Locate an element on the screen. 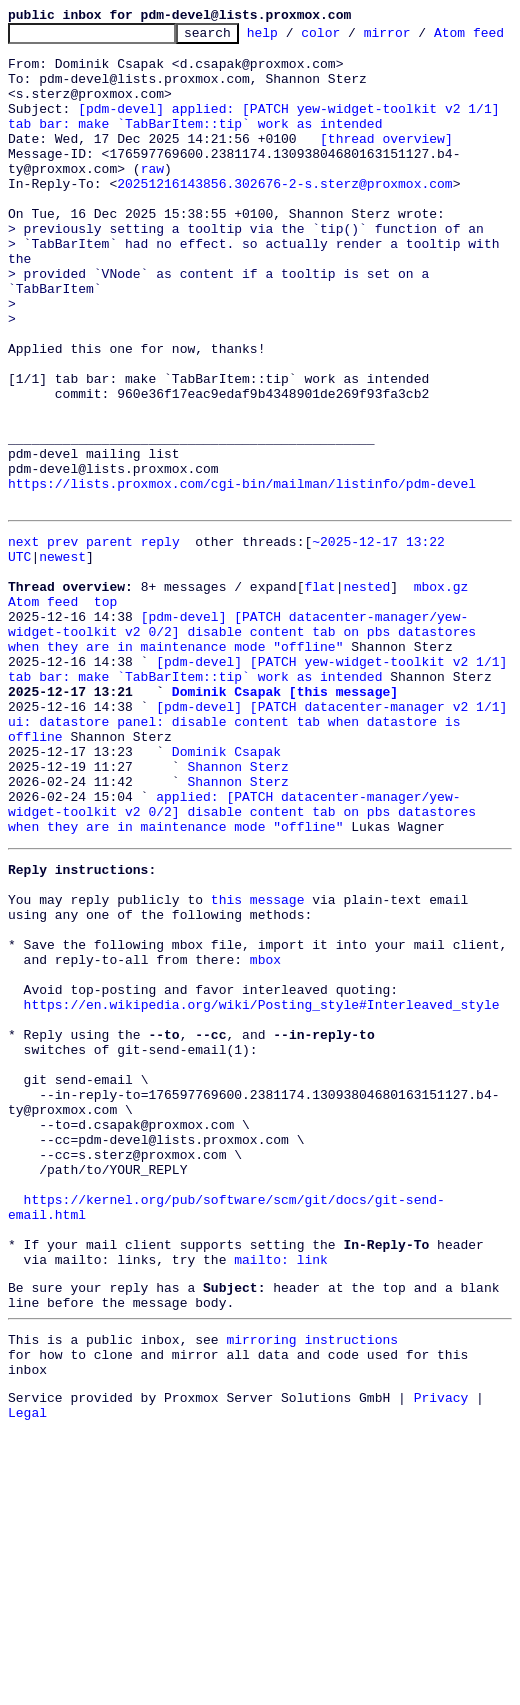 This screenshot has width=520, height=1705. nested is located at coordinates (366, 712).